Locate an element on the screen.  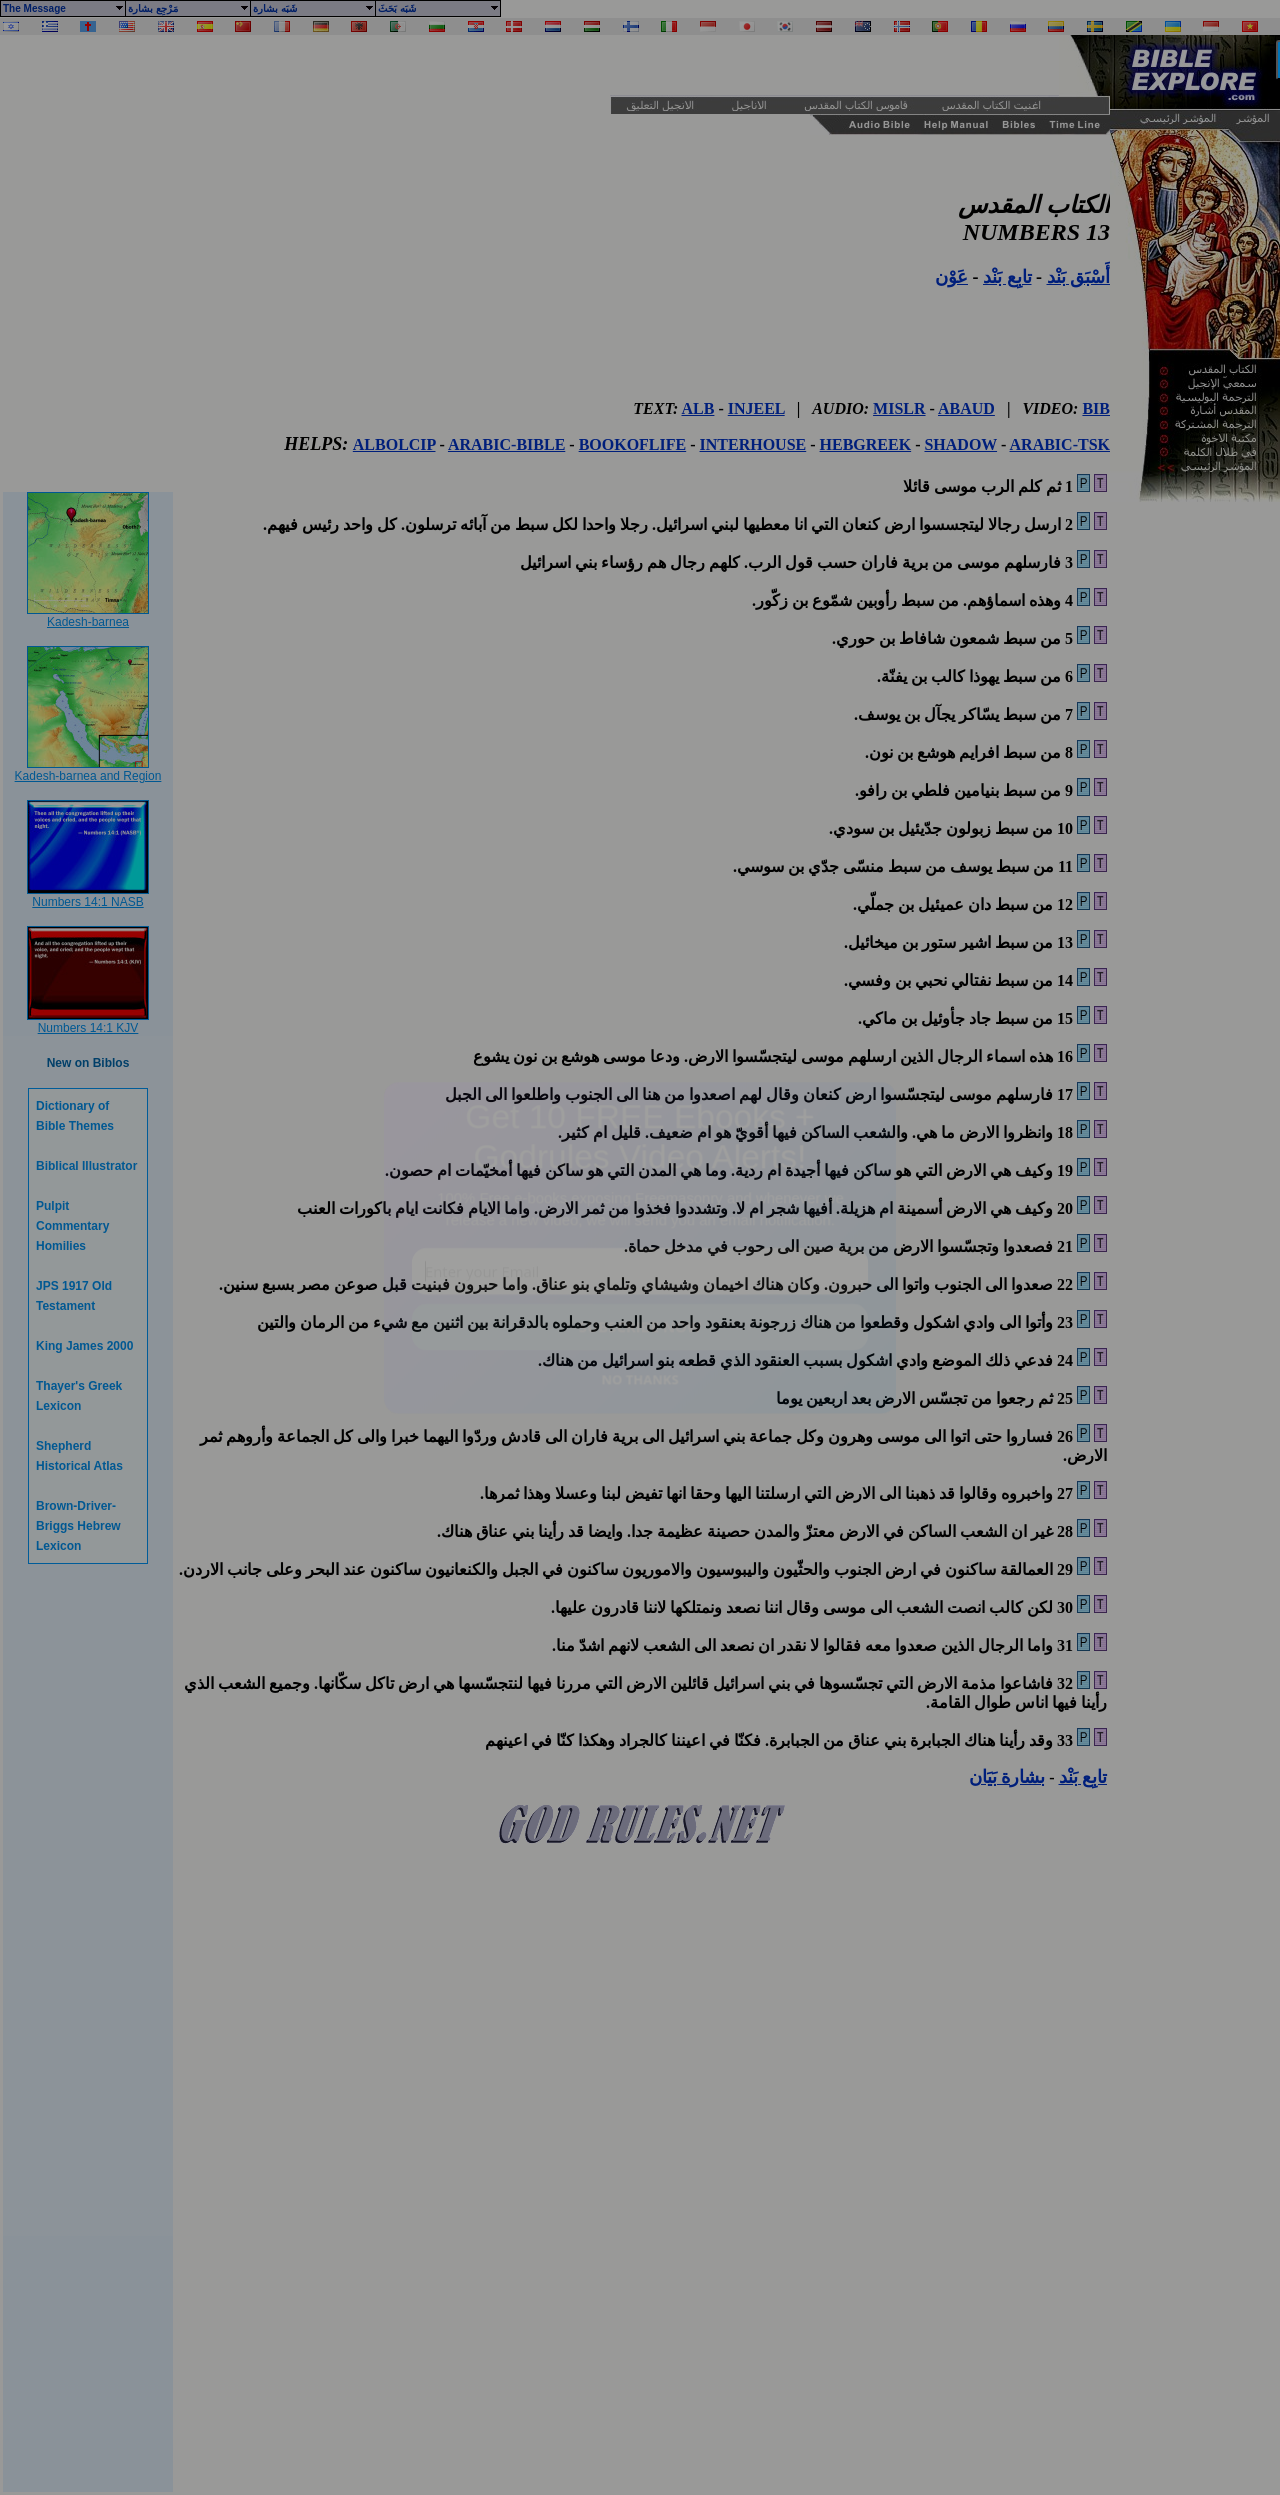
BOOKOFLIFE is located at coordinates (633, 444).